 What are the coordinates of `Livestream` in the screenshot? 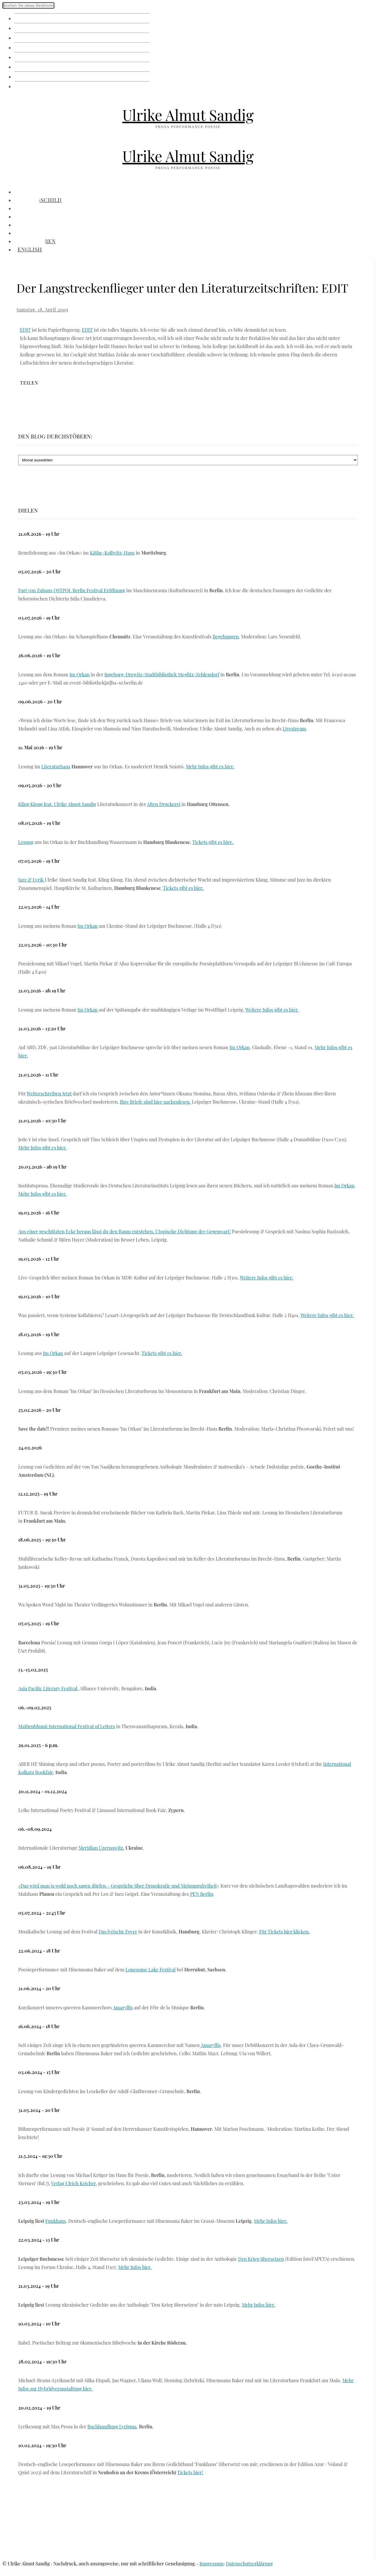 It's located at (294, 728).